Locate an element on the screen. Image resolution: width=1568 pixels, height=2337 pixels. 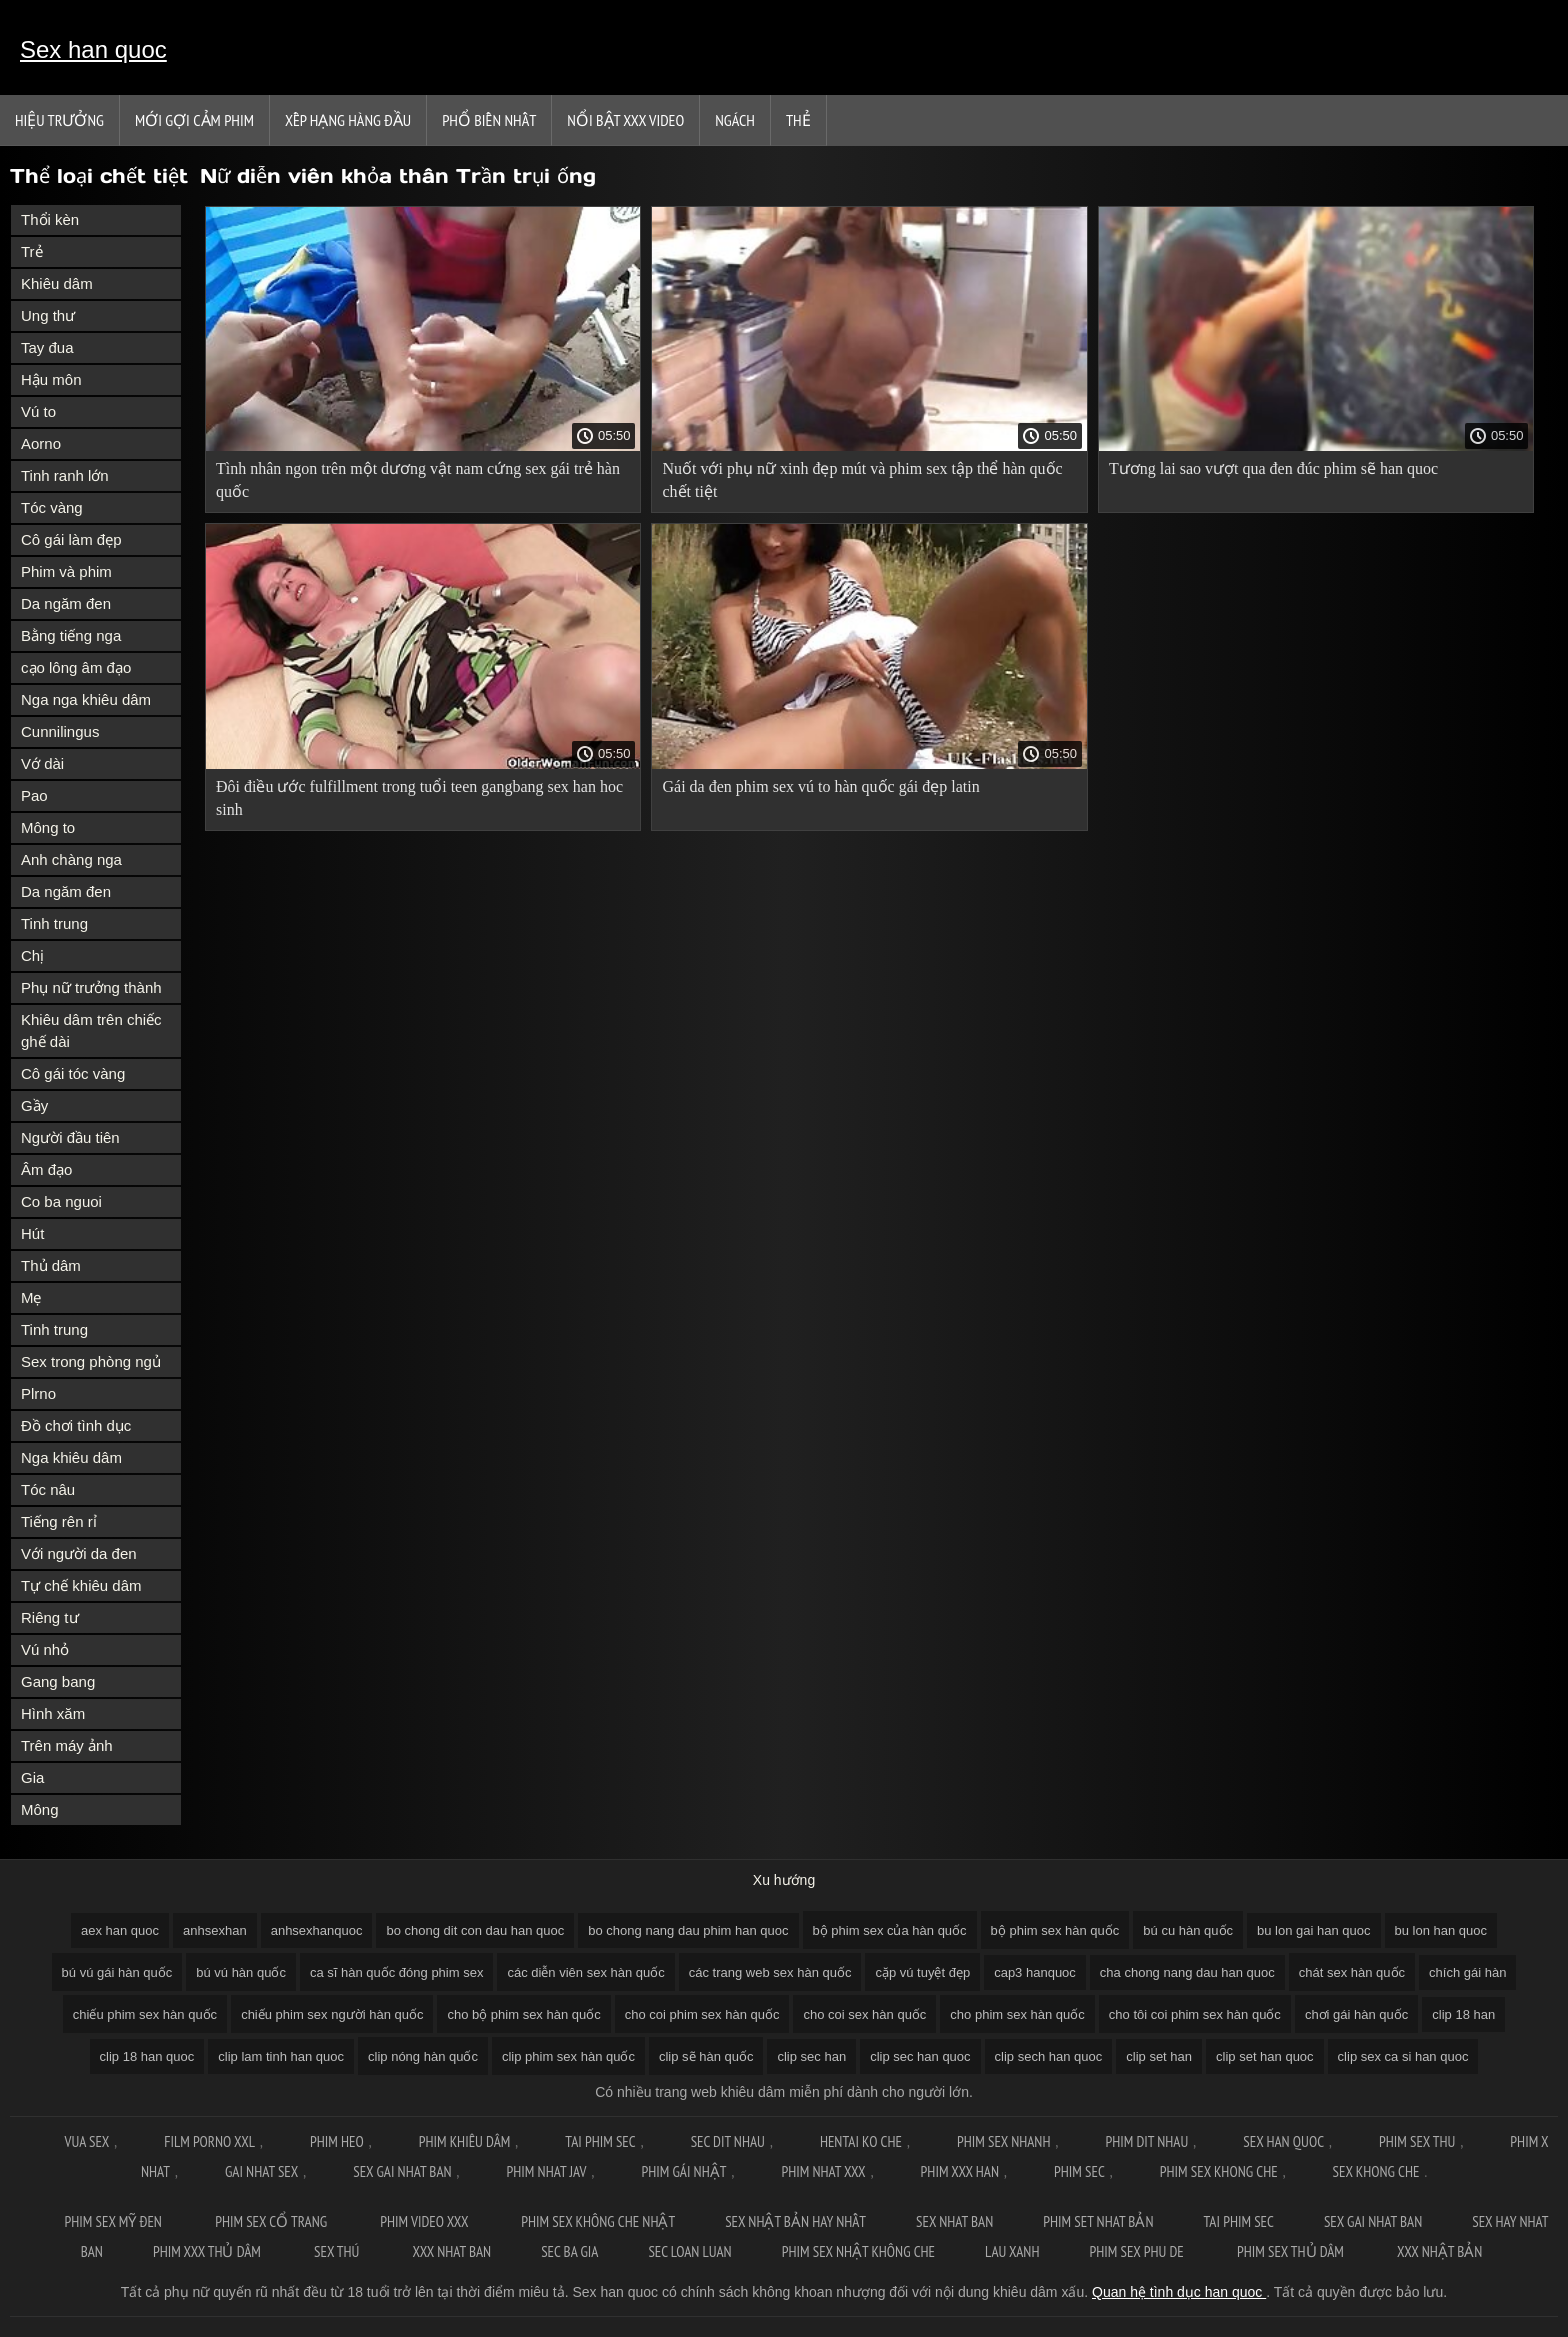
Sex thú is located at coordinates (338, 2251).